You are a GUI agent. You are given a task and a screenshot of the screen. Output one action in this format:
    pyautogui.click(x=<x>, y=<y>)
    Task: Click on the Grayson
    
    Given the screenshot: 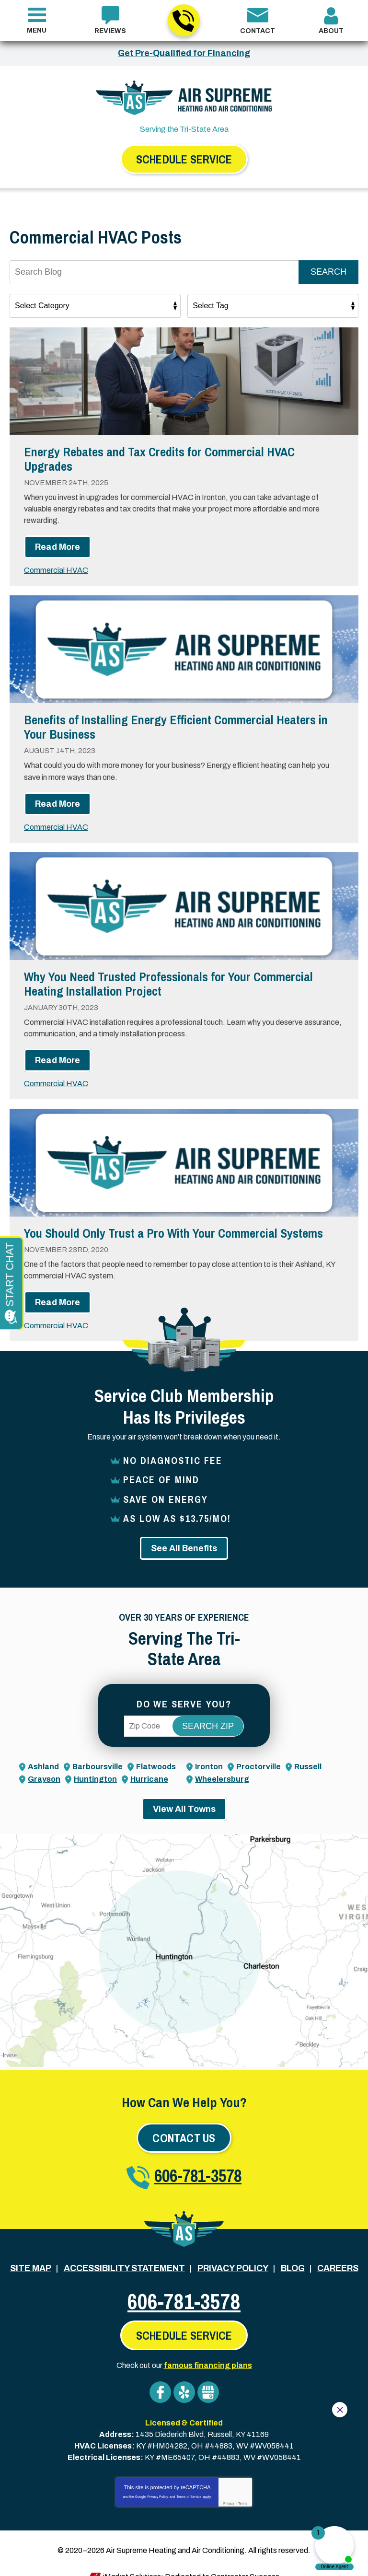 What is the action you would take?
    pyautogui.click(x=44, y=1766)
    